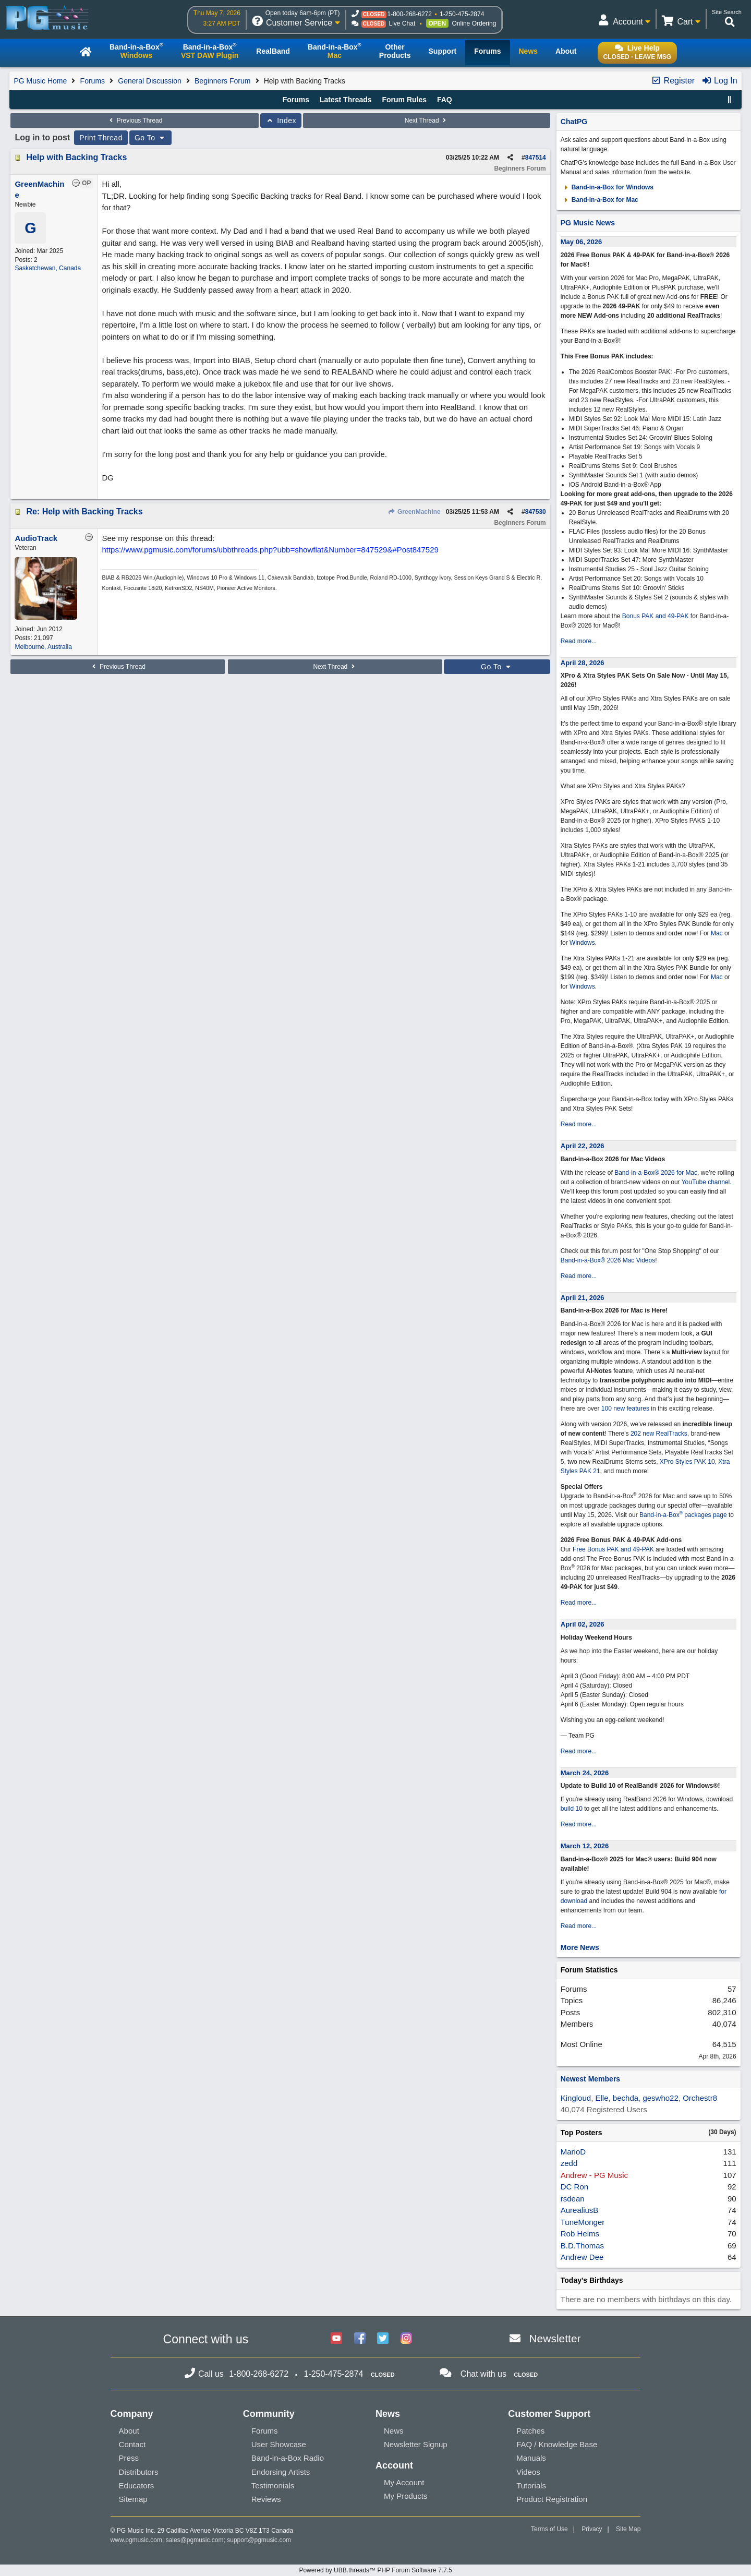 The width and height of the screenshot is (751, 2576). What do you see at coordinates (92, 81) in the screenshot?
I see `Forums` at bounding box center [92, 81].